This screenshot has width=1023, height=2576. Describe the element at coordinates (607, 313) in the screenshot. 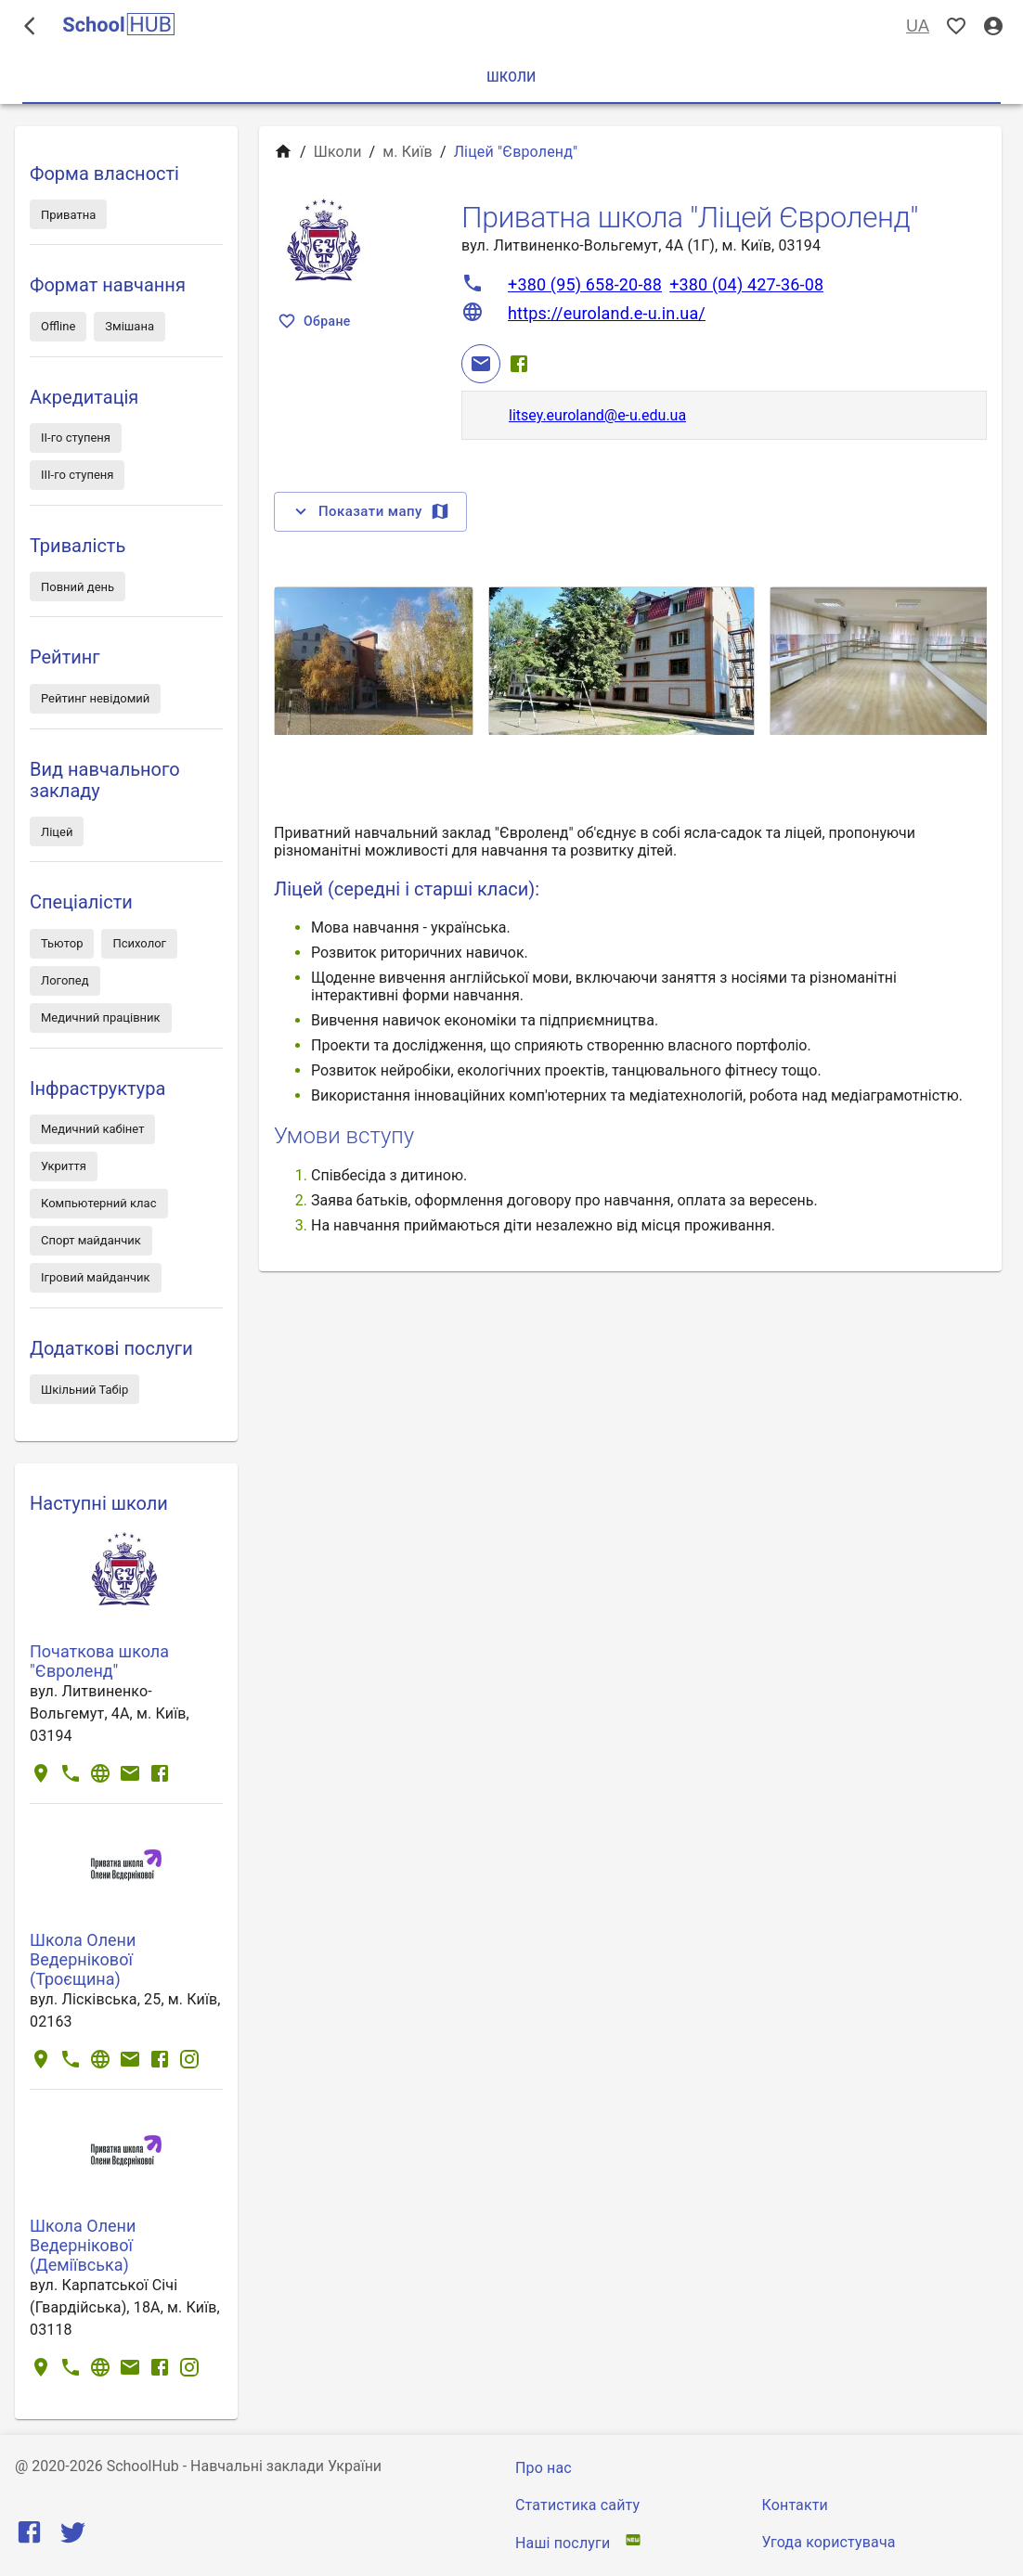

I see `https://euroland.e-u.in.ua/` at that location.